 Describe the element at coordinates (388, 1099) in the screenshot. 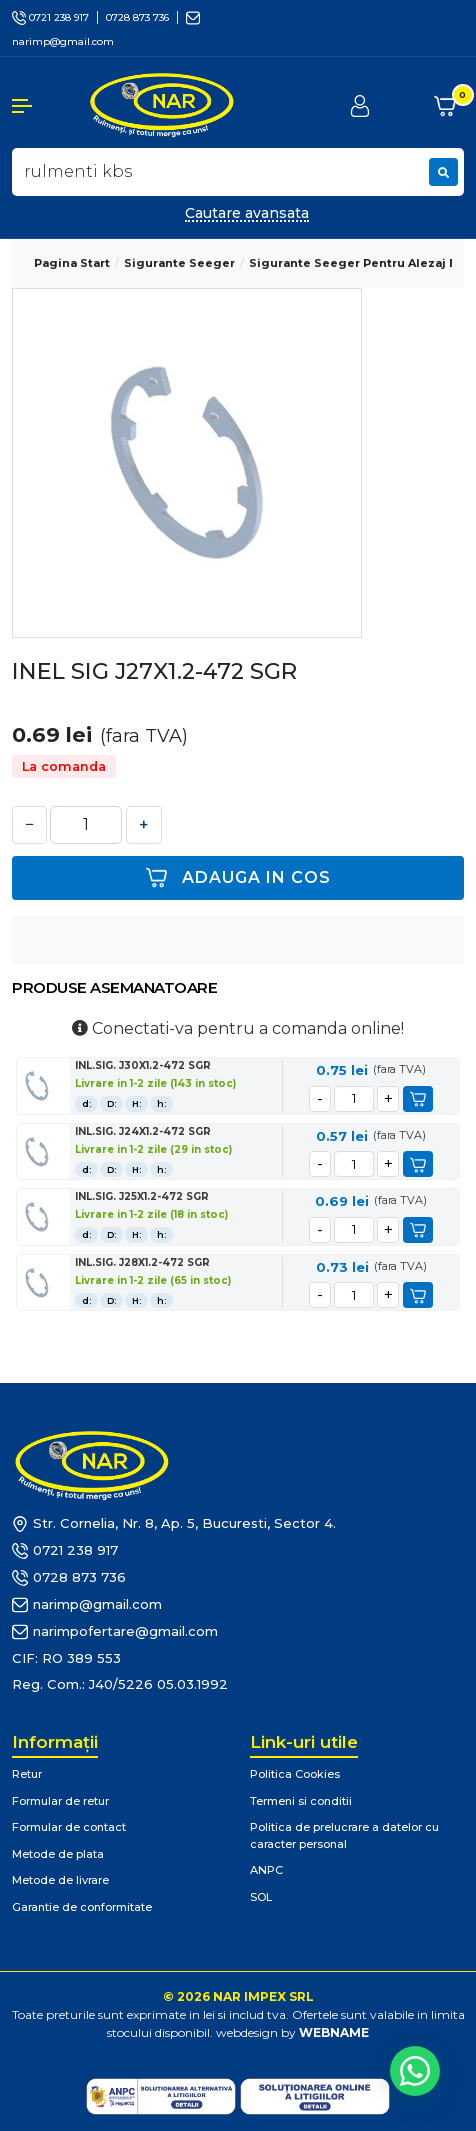

I see `[plus]` at that location.